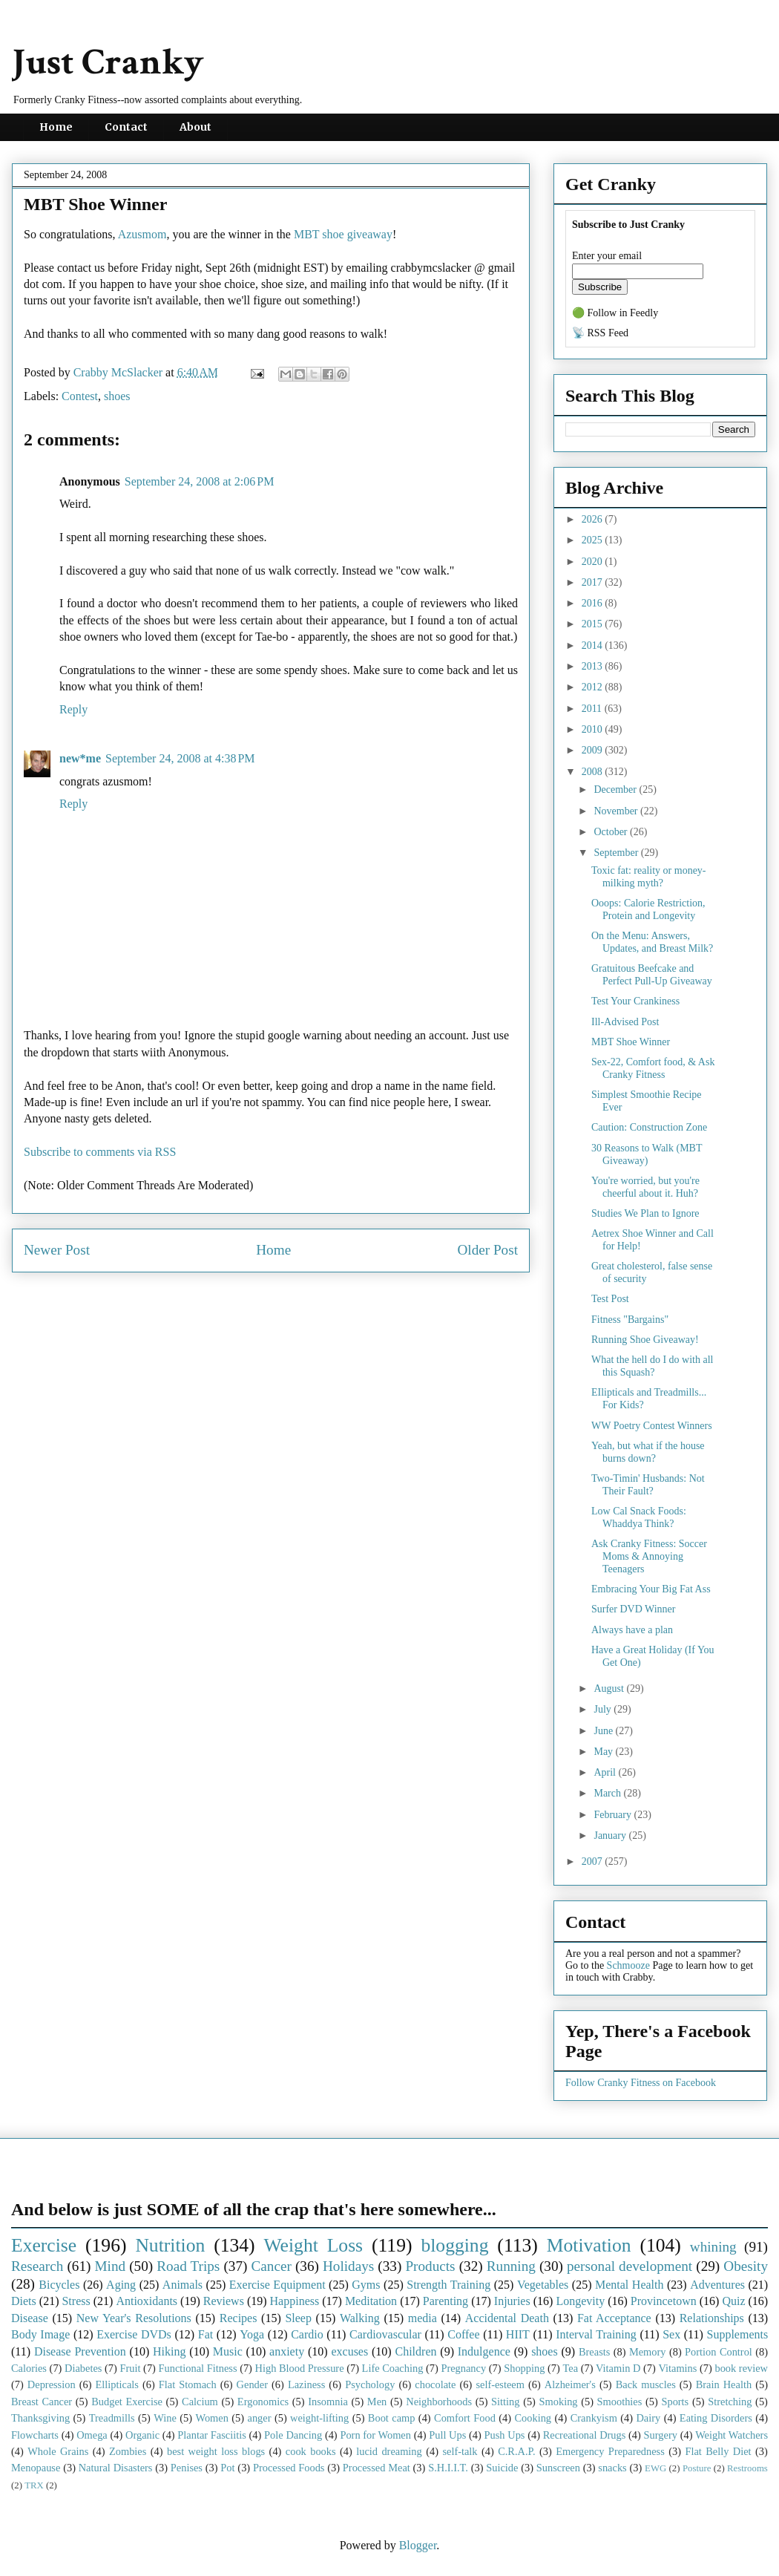 Image resolution: width=779 pixels, height=2576 pixels. I want to click on Studies We Plan to Ignore, so click(645, 1213).